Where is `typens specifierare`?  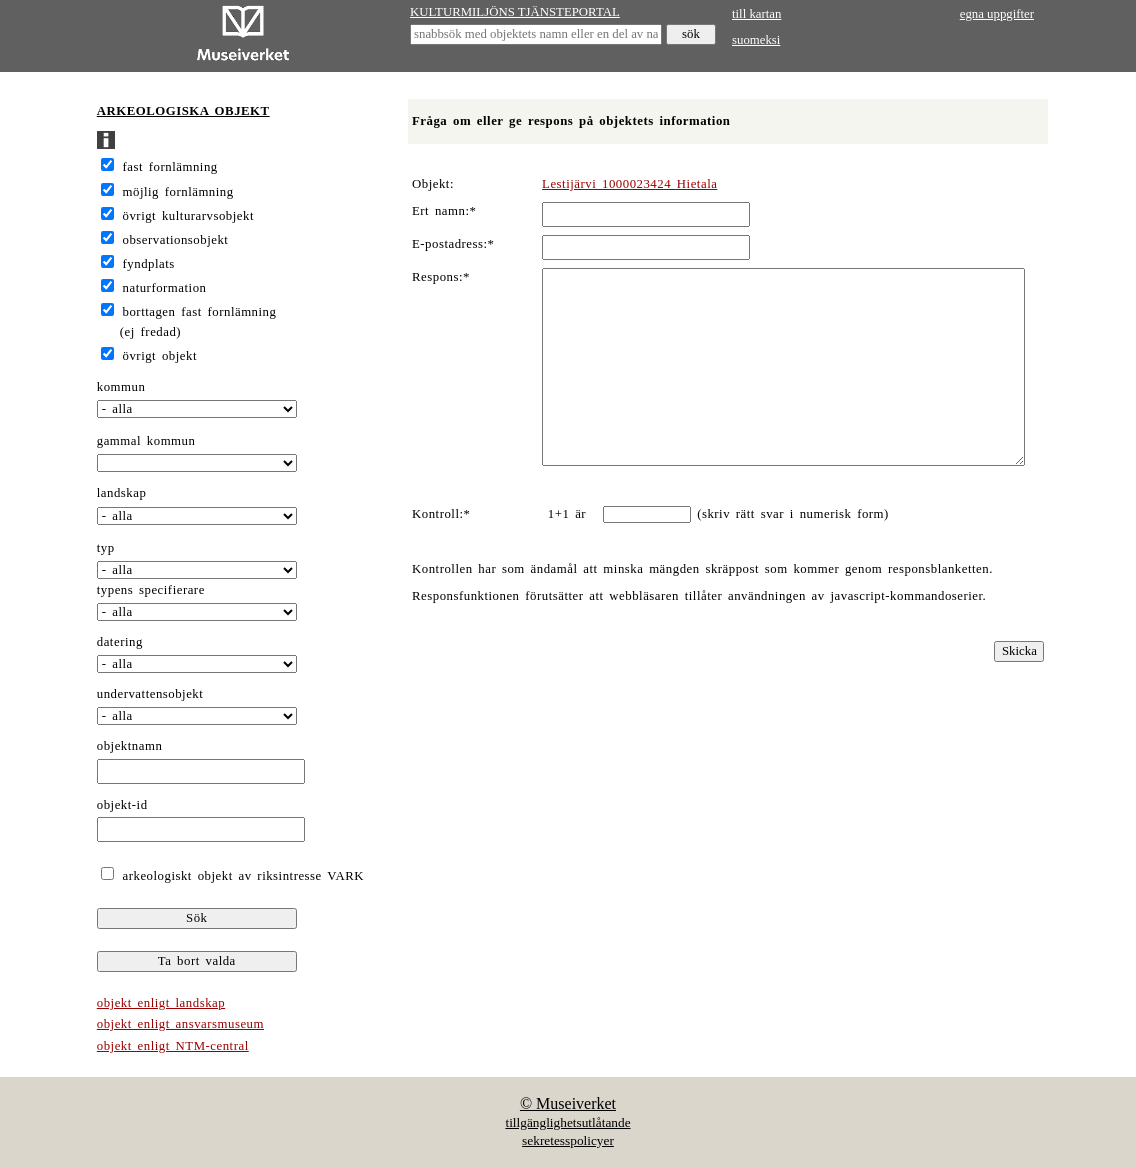 typens specifierare is located at coordinates (151, 590).